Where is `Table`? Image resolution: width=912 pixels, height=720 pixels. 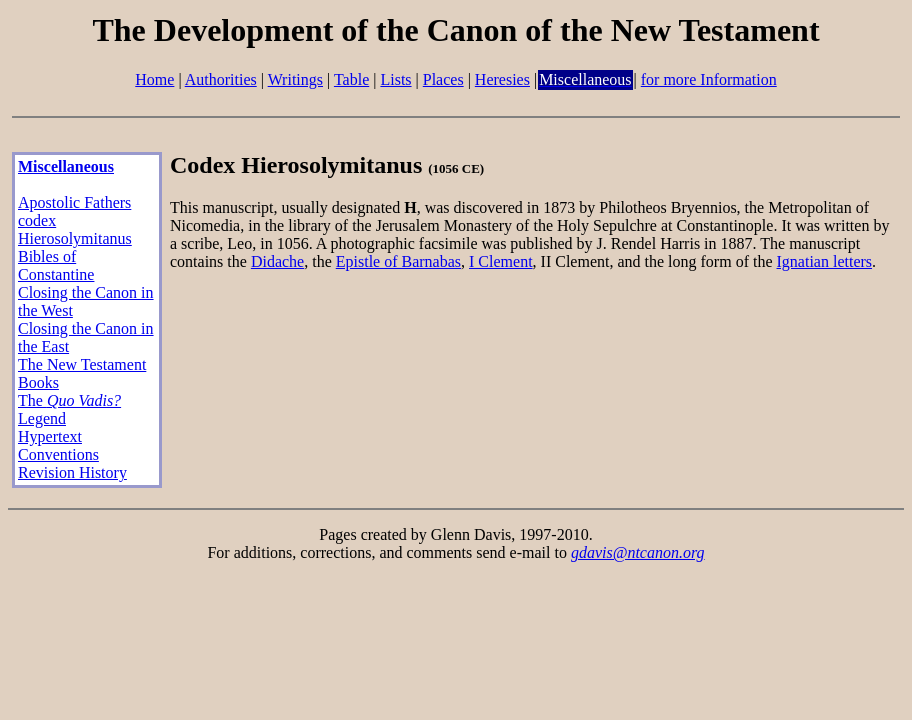 Table is located at coordinates (351, 79).